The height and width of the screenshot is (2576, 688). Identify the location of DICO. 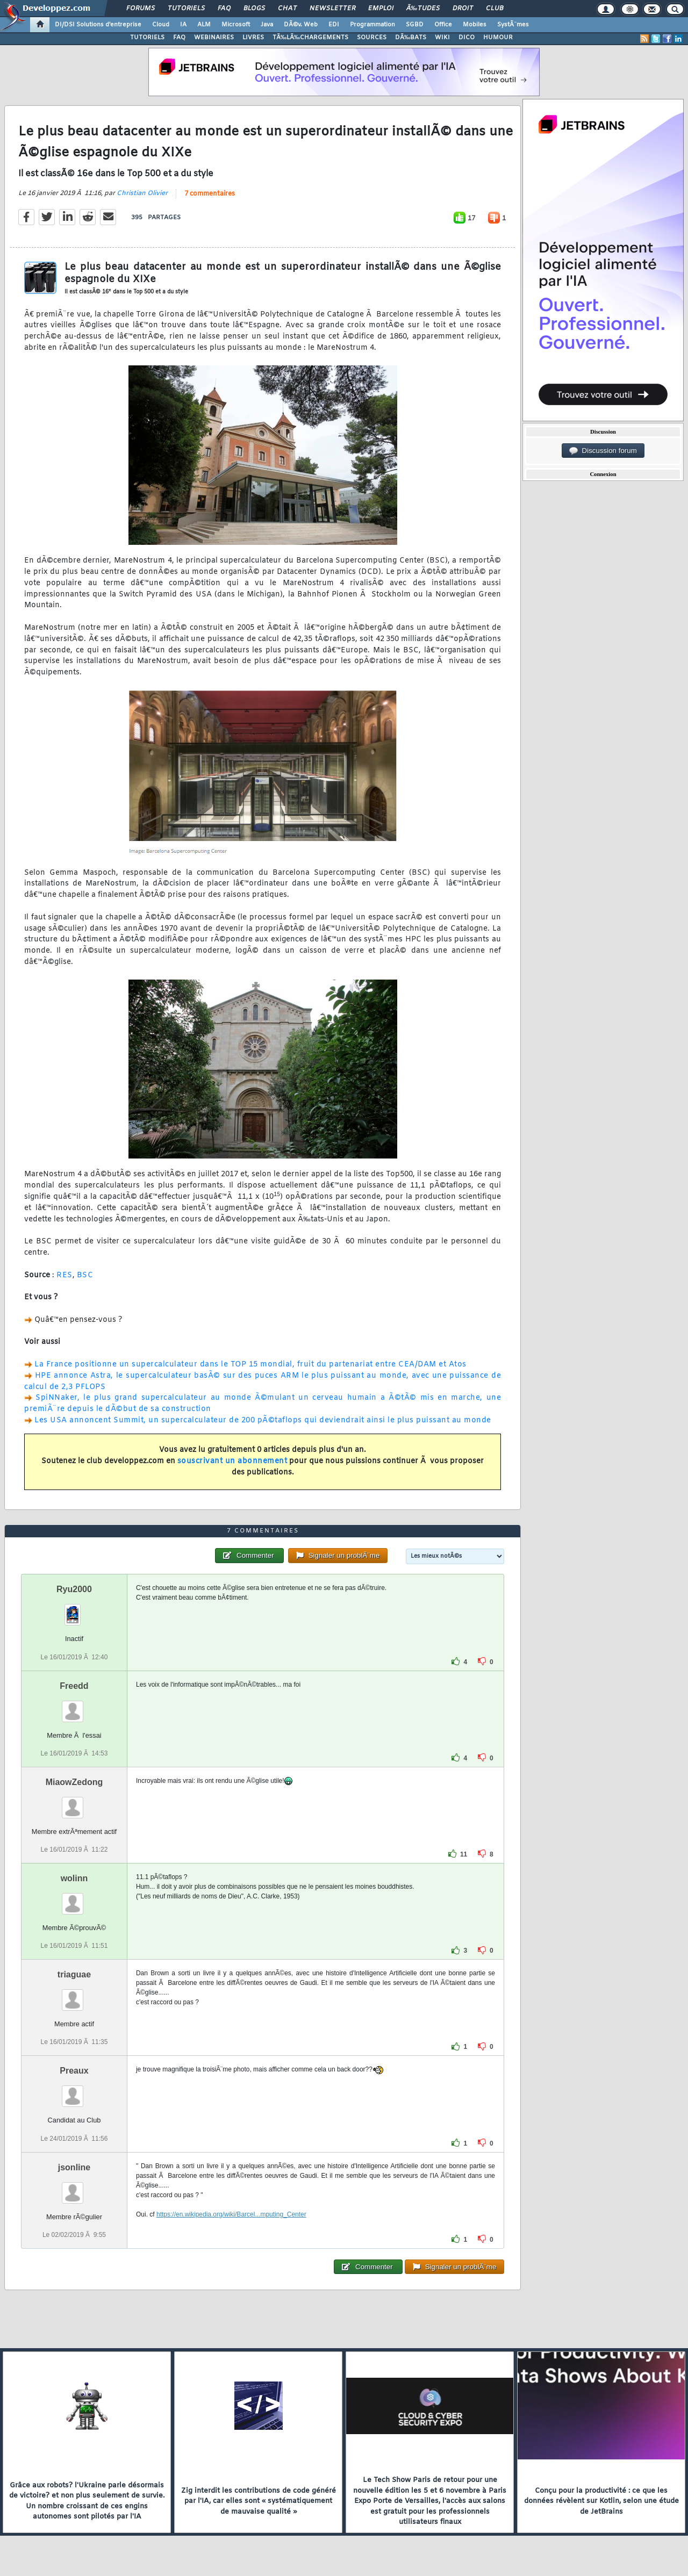
(466, 37).